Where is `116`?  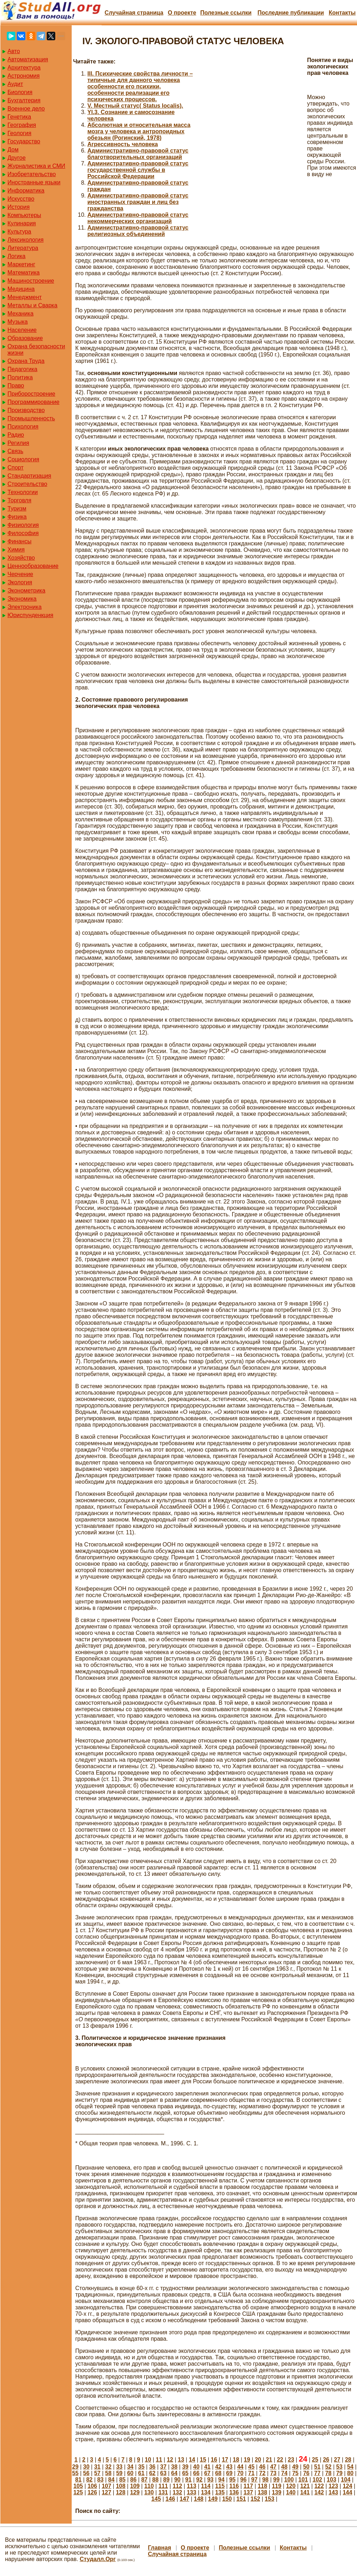 116 is located at coordinates (234, 2486).